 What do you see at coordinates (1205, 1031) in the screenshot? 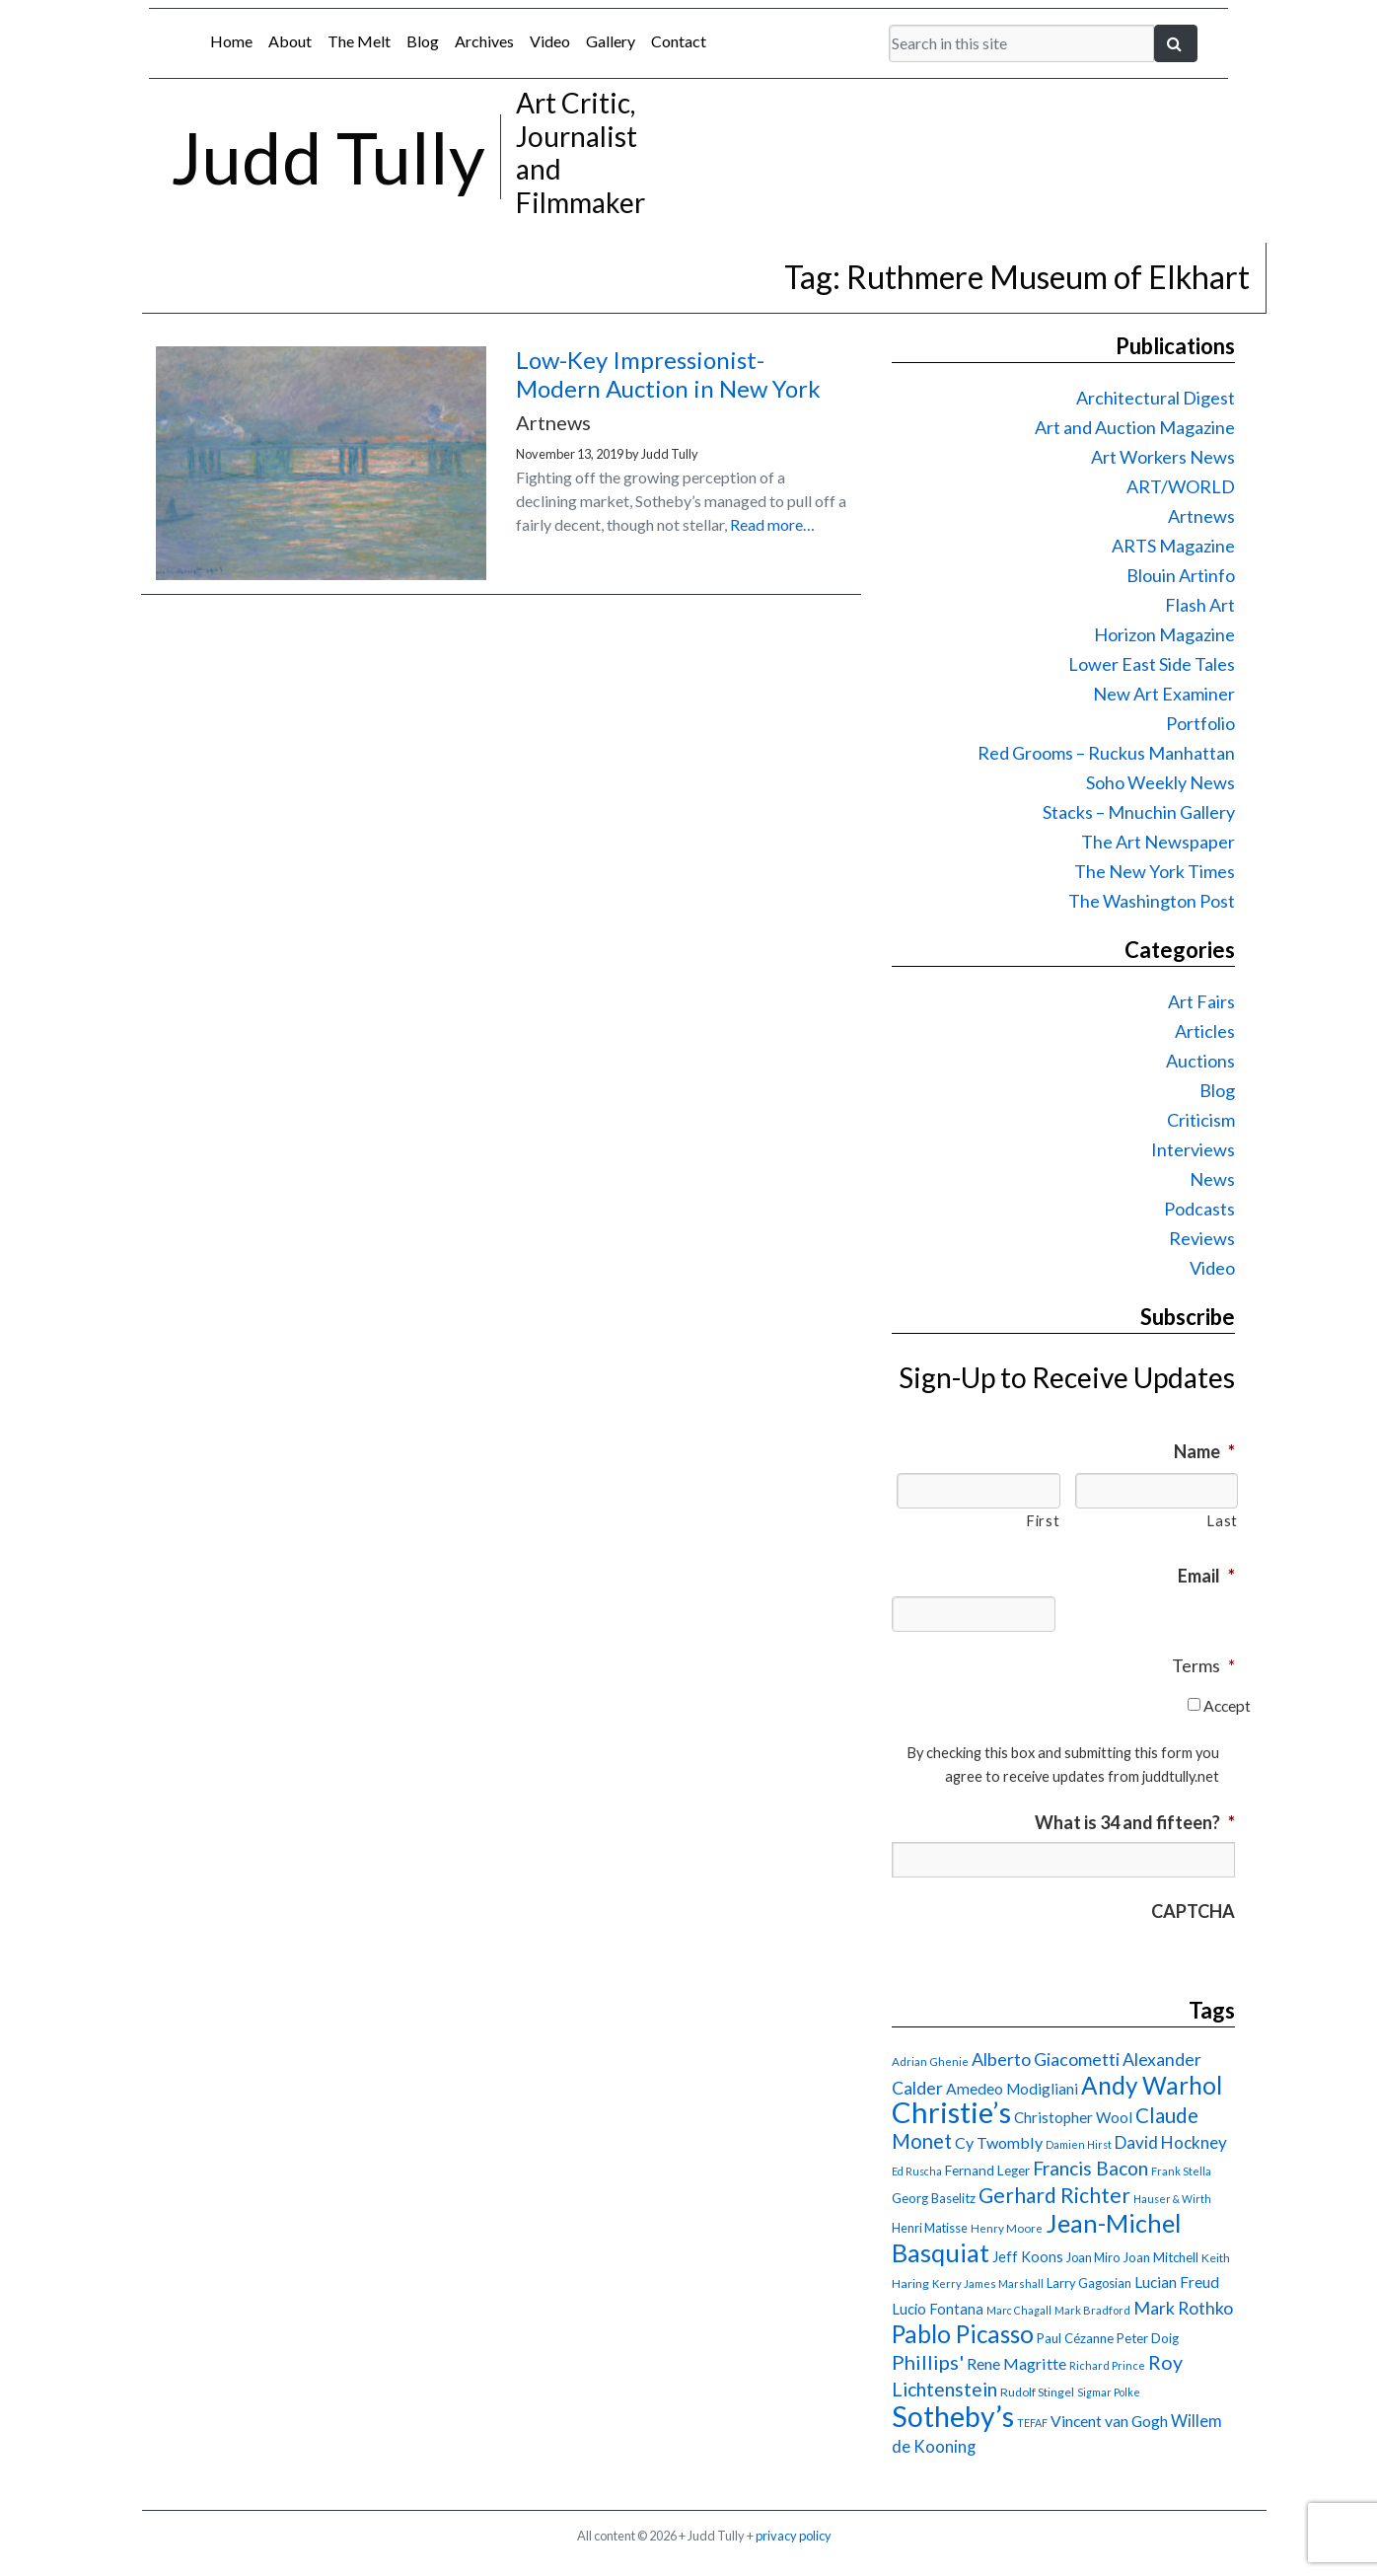
I see `Articles` at bounding box center [1205, 1031].